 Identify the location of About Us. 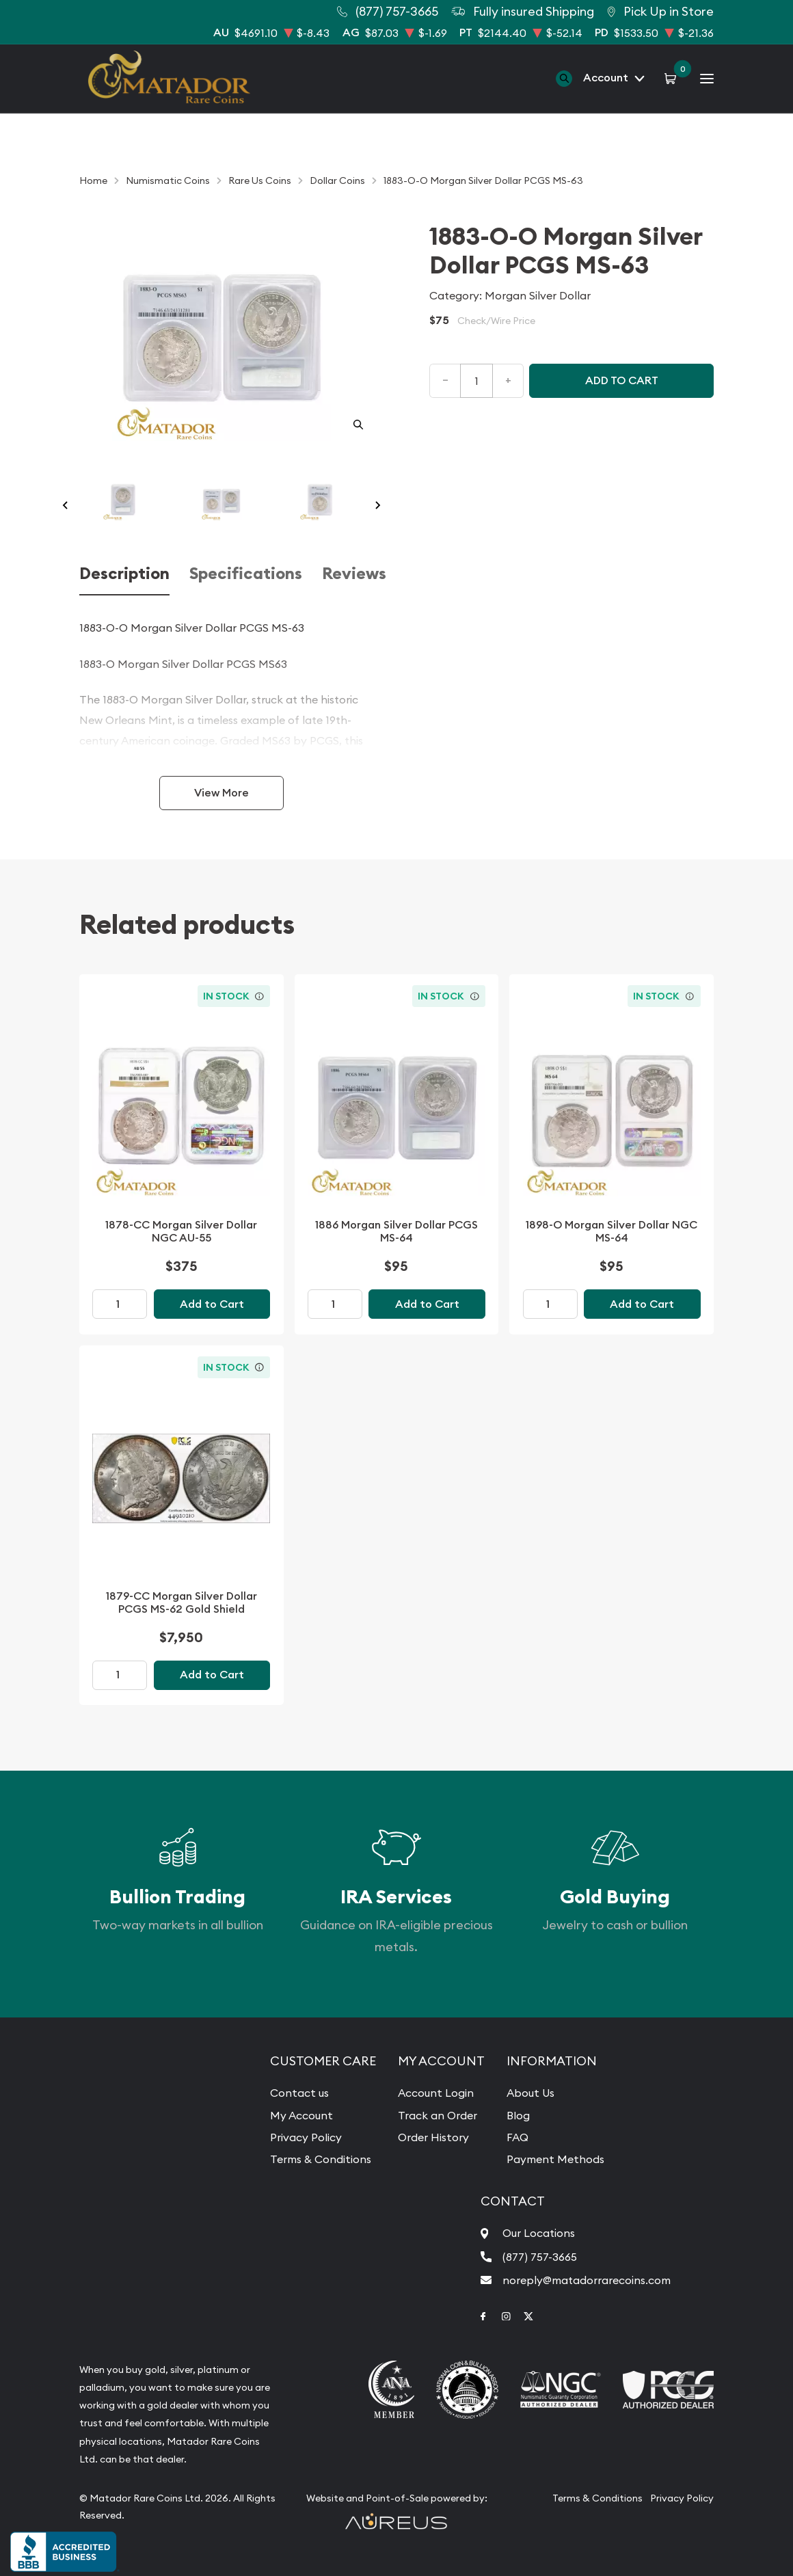
(530, 2092).